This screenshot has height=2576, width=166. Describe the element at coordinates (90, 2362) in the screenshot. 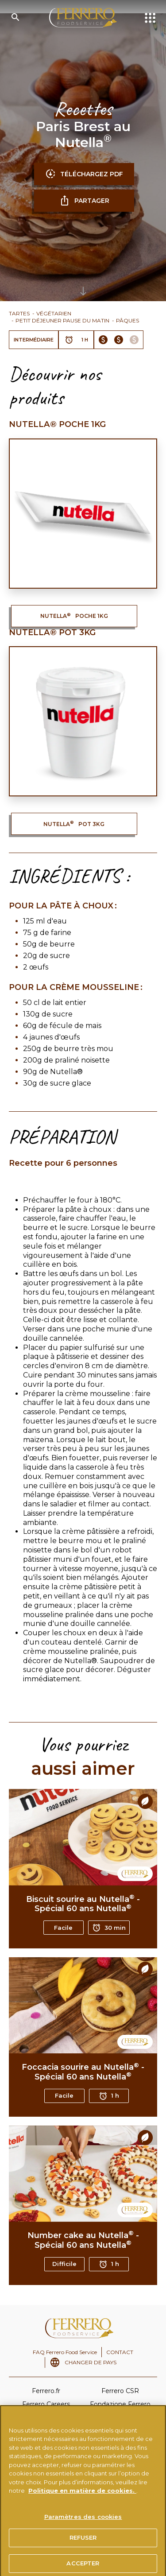

I see `CHANGER DE PAYS` at that location.